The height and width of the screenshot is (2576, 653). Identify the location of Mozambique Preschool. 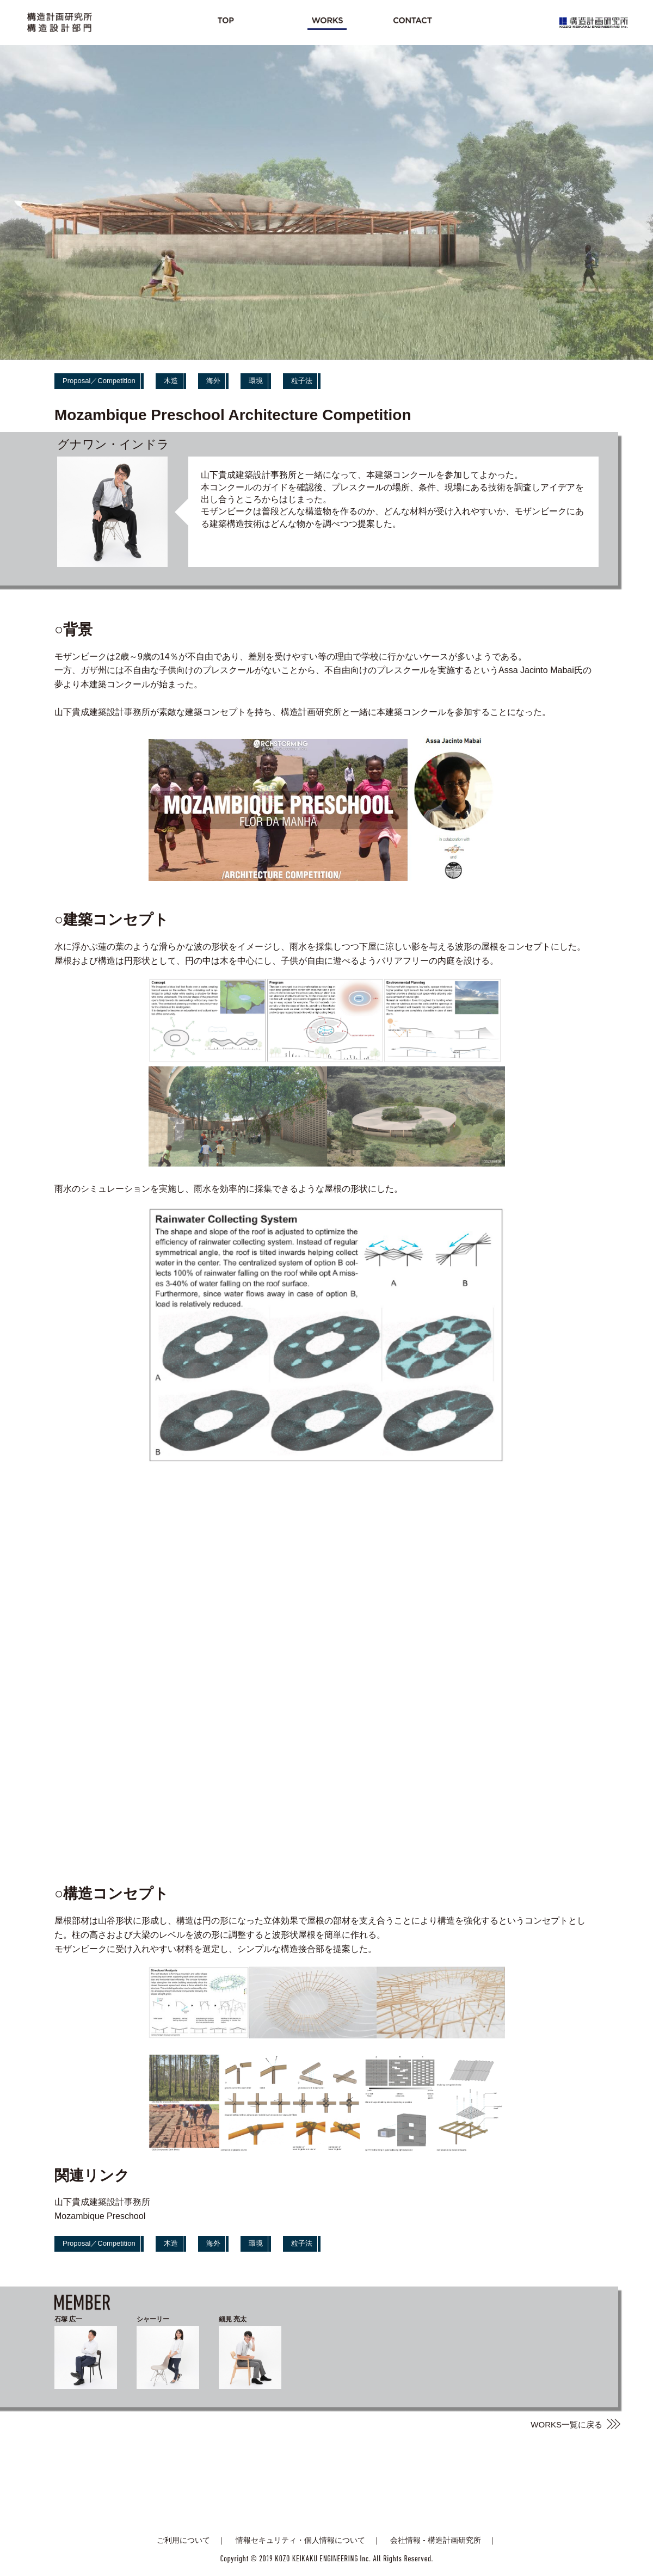
(99, 2216).